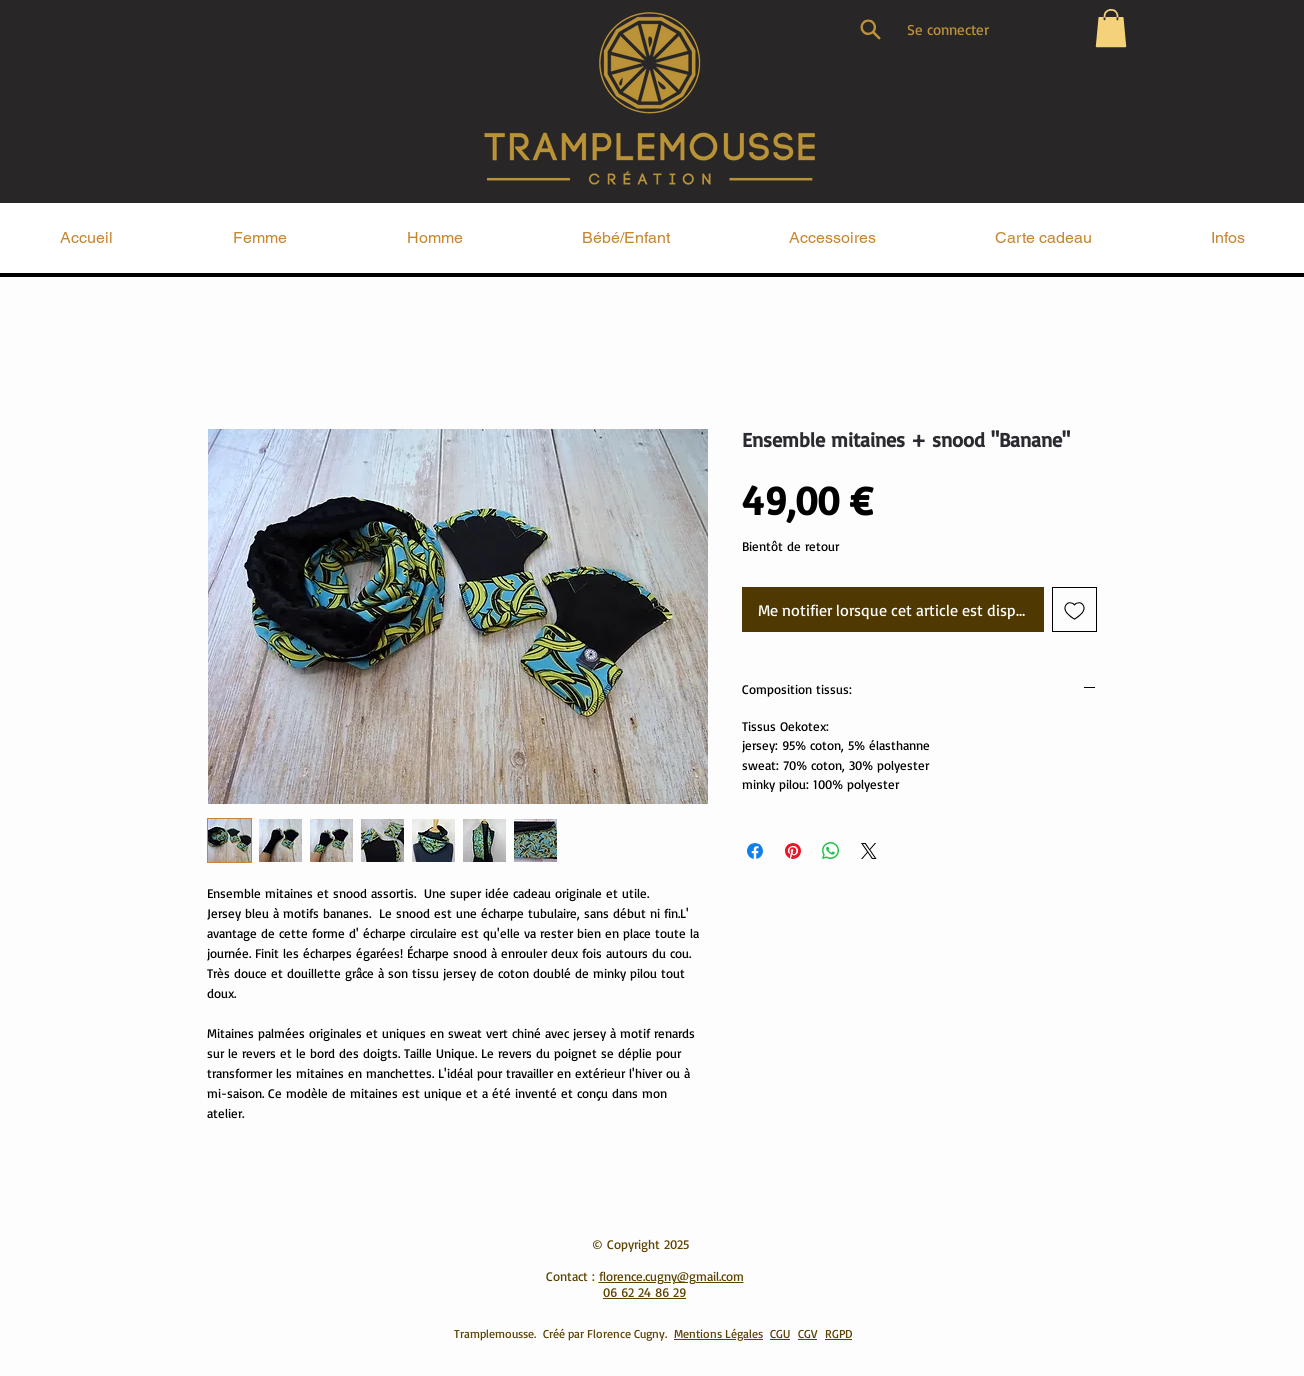  What do you see at coordinates (870, 29) in the screenshot?
I see `[Search]` at bounding box center [870, 29].